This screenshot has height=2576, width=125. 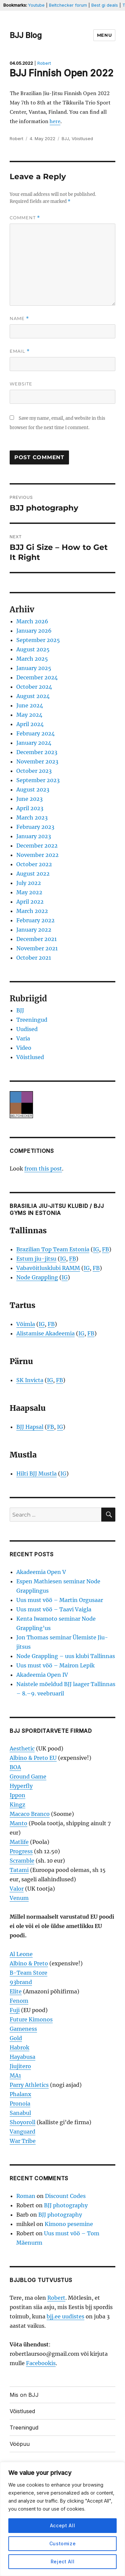 What do you see at coordinates (29, 705) in the screenshot?
I see `June 2024` at bounding box center [29, 705].